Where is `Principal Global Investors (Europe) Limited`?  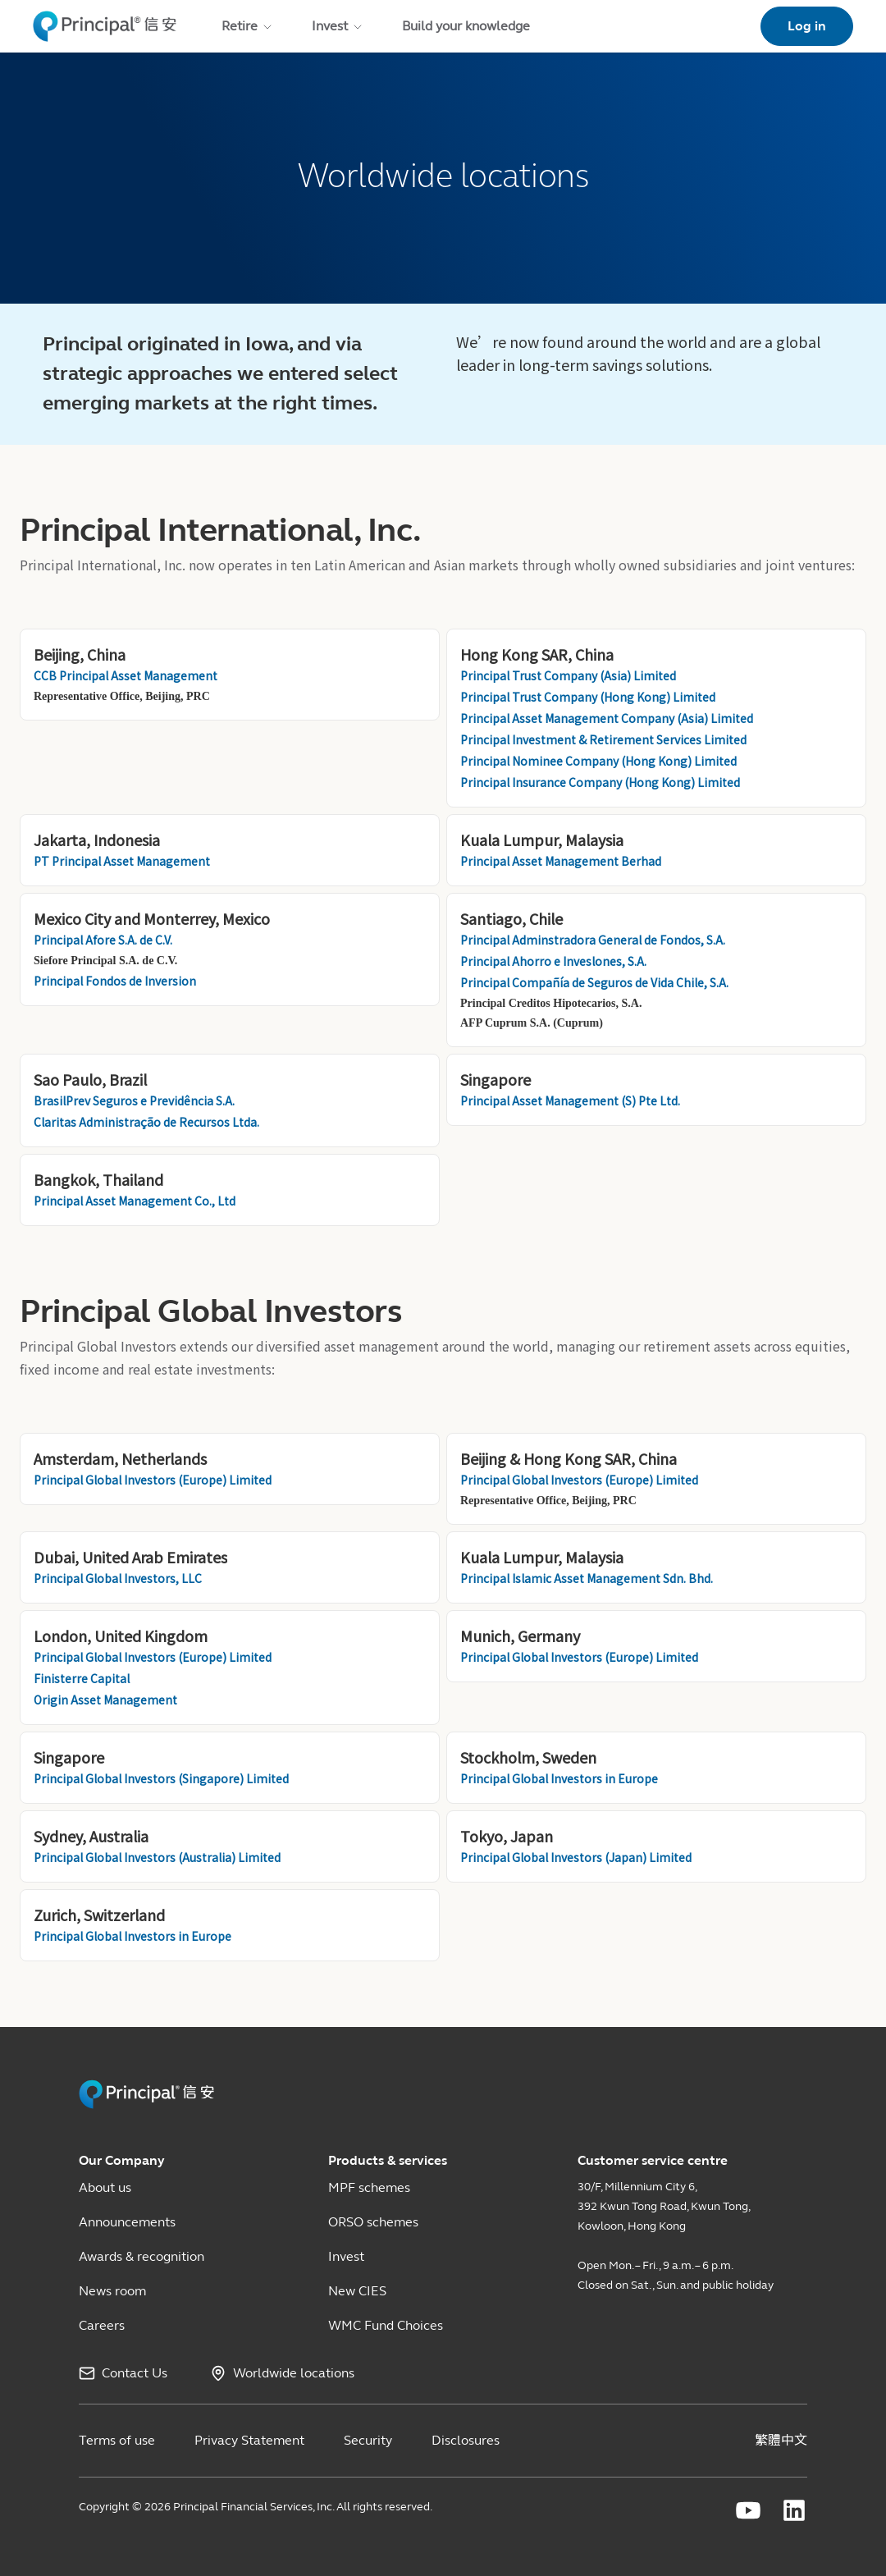
Principal Global Investors (Europe) Limited is located at coordinates (153, 1479).